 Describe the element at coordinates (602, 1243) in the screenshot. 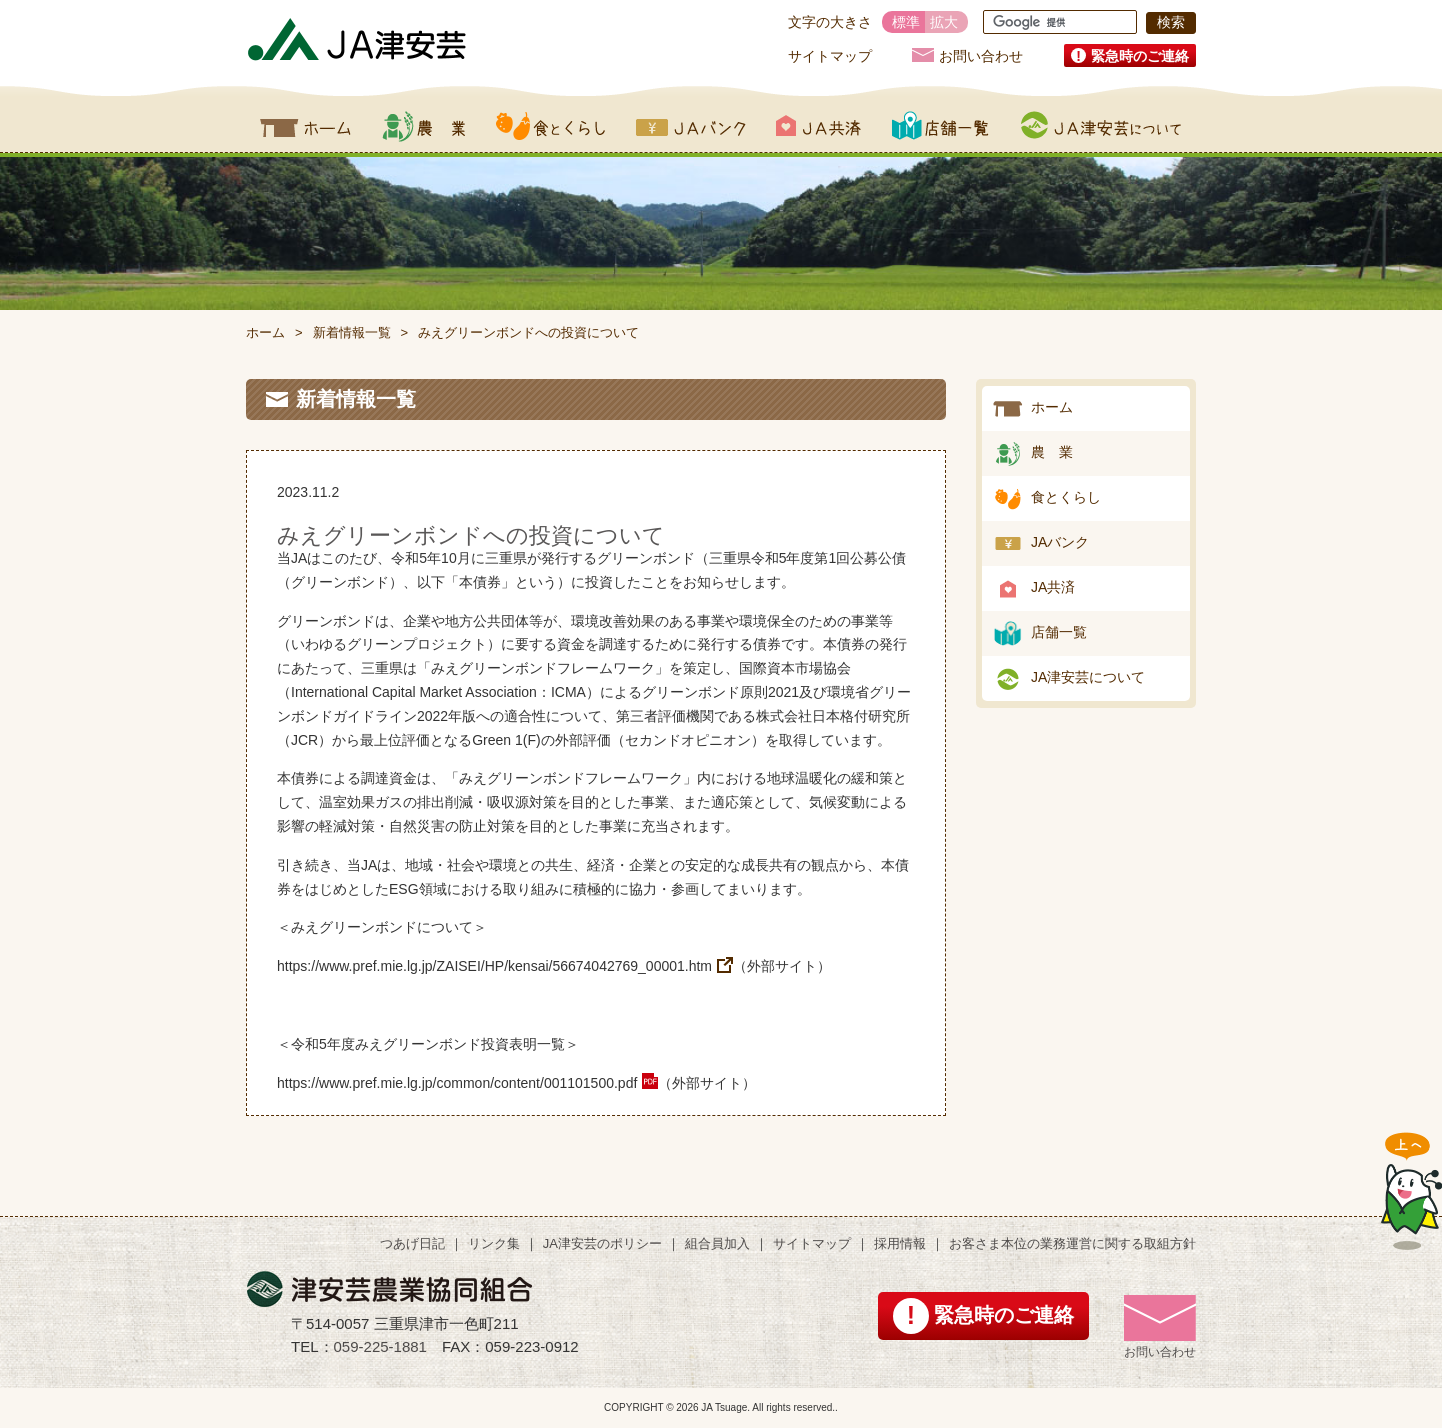

I see `JA津安芸のポリシー` at that location.